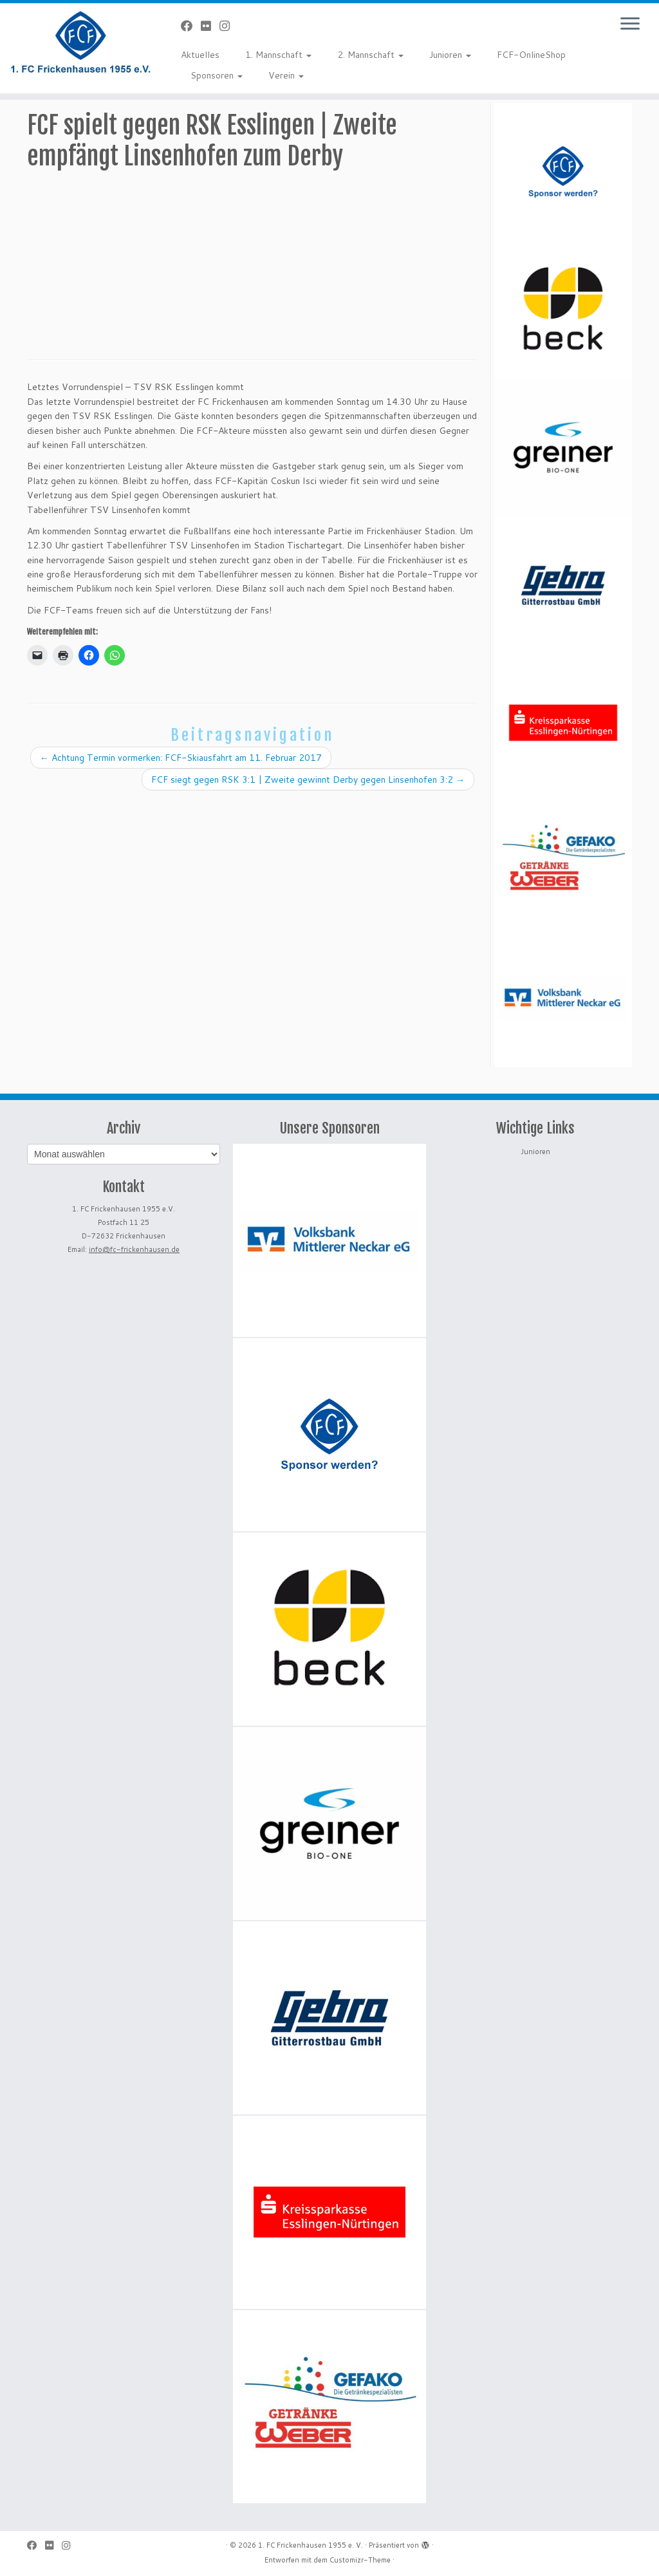 The height and width of the screenshot is (2576, 659). What do you see at coordinates (216, 75) in the screenshot?
I see `Sponsoren` at bounding box center [216, 75].